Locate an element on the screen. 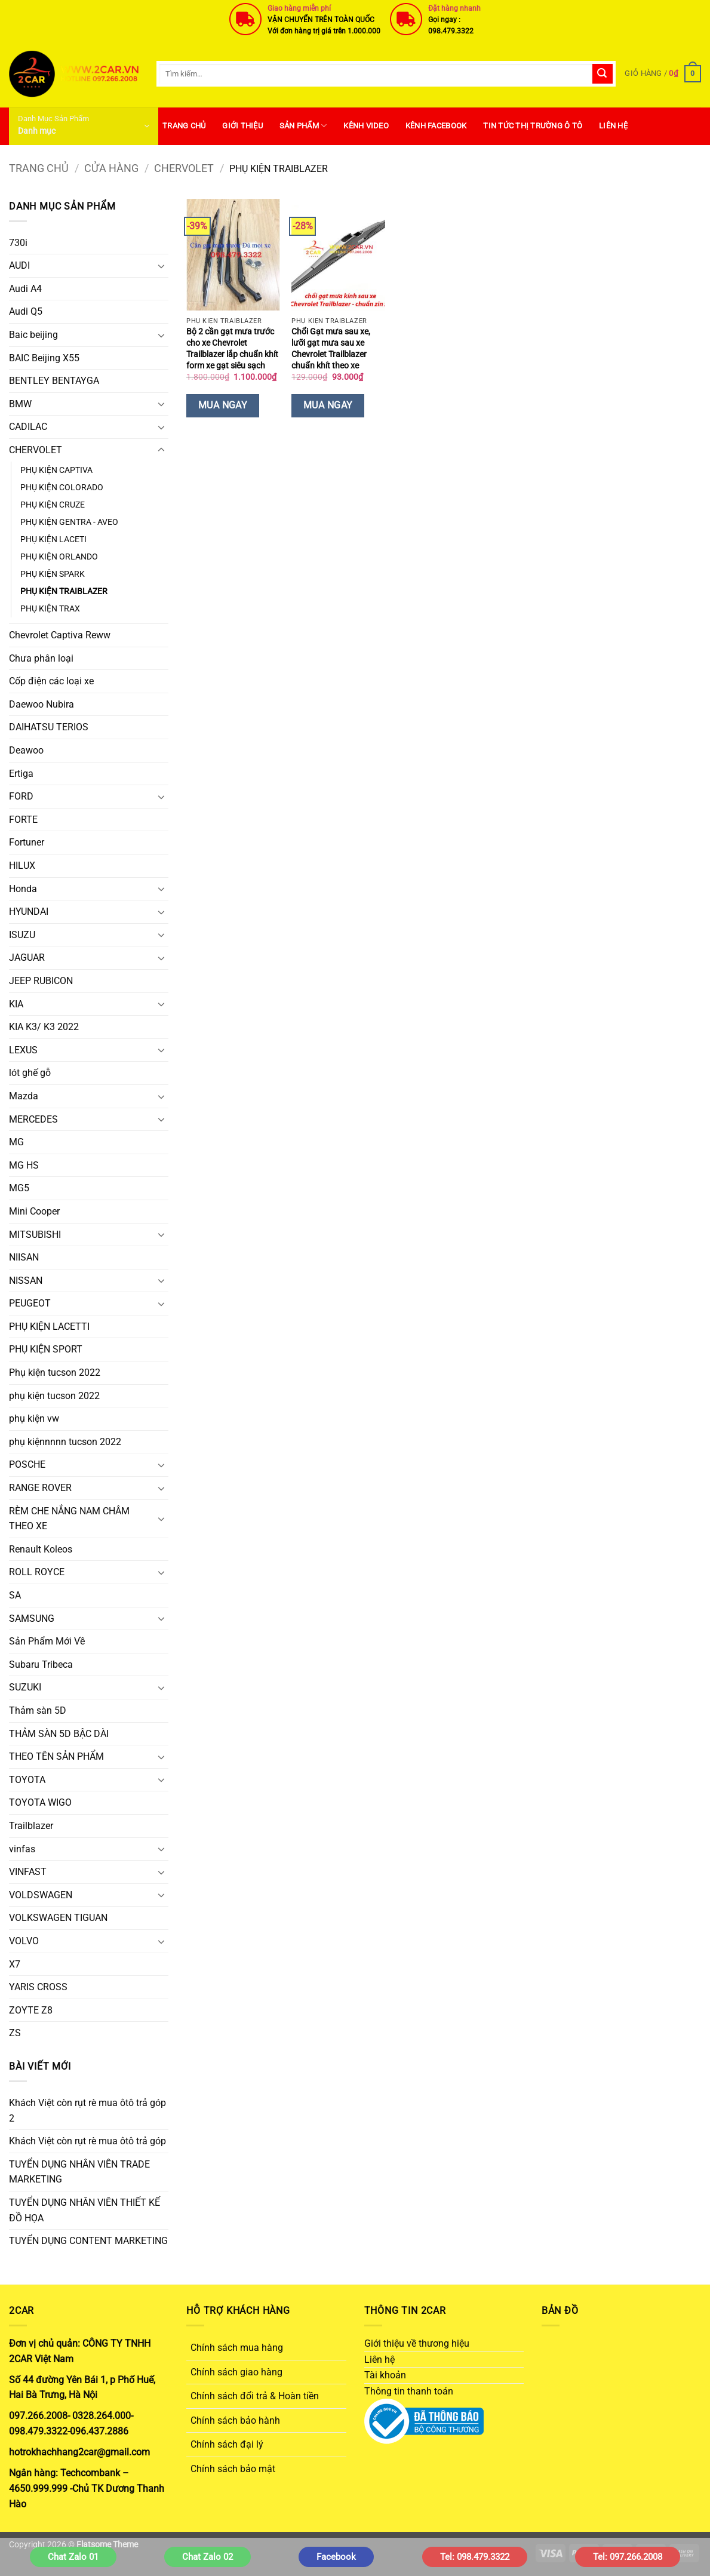 This screenshot has height=2576, width=710. Tel: 097.266.2008 is located at coordinates (627, 2557).